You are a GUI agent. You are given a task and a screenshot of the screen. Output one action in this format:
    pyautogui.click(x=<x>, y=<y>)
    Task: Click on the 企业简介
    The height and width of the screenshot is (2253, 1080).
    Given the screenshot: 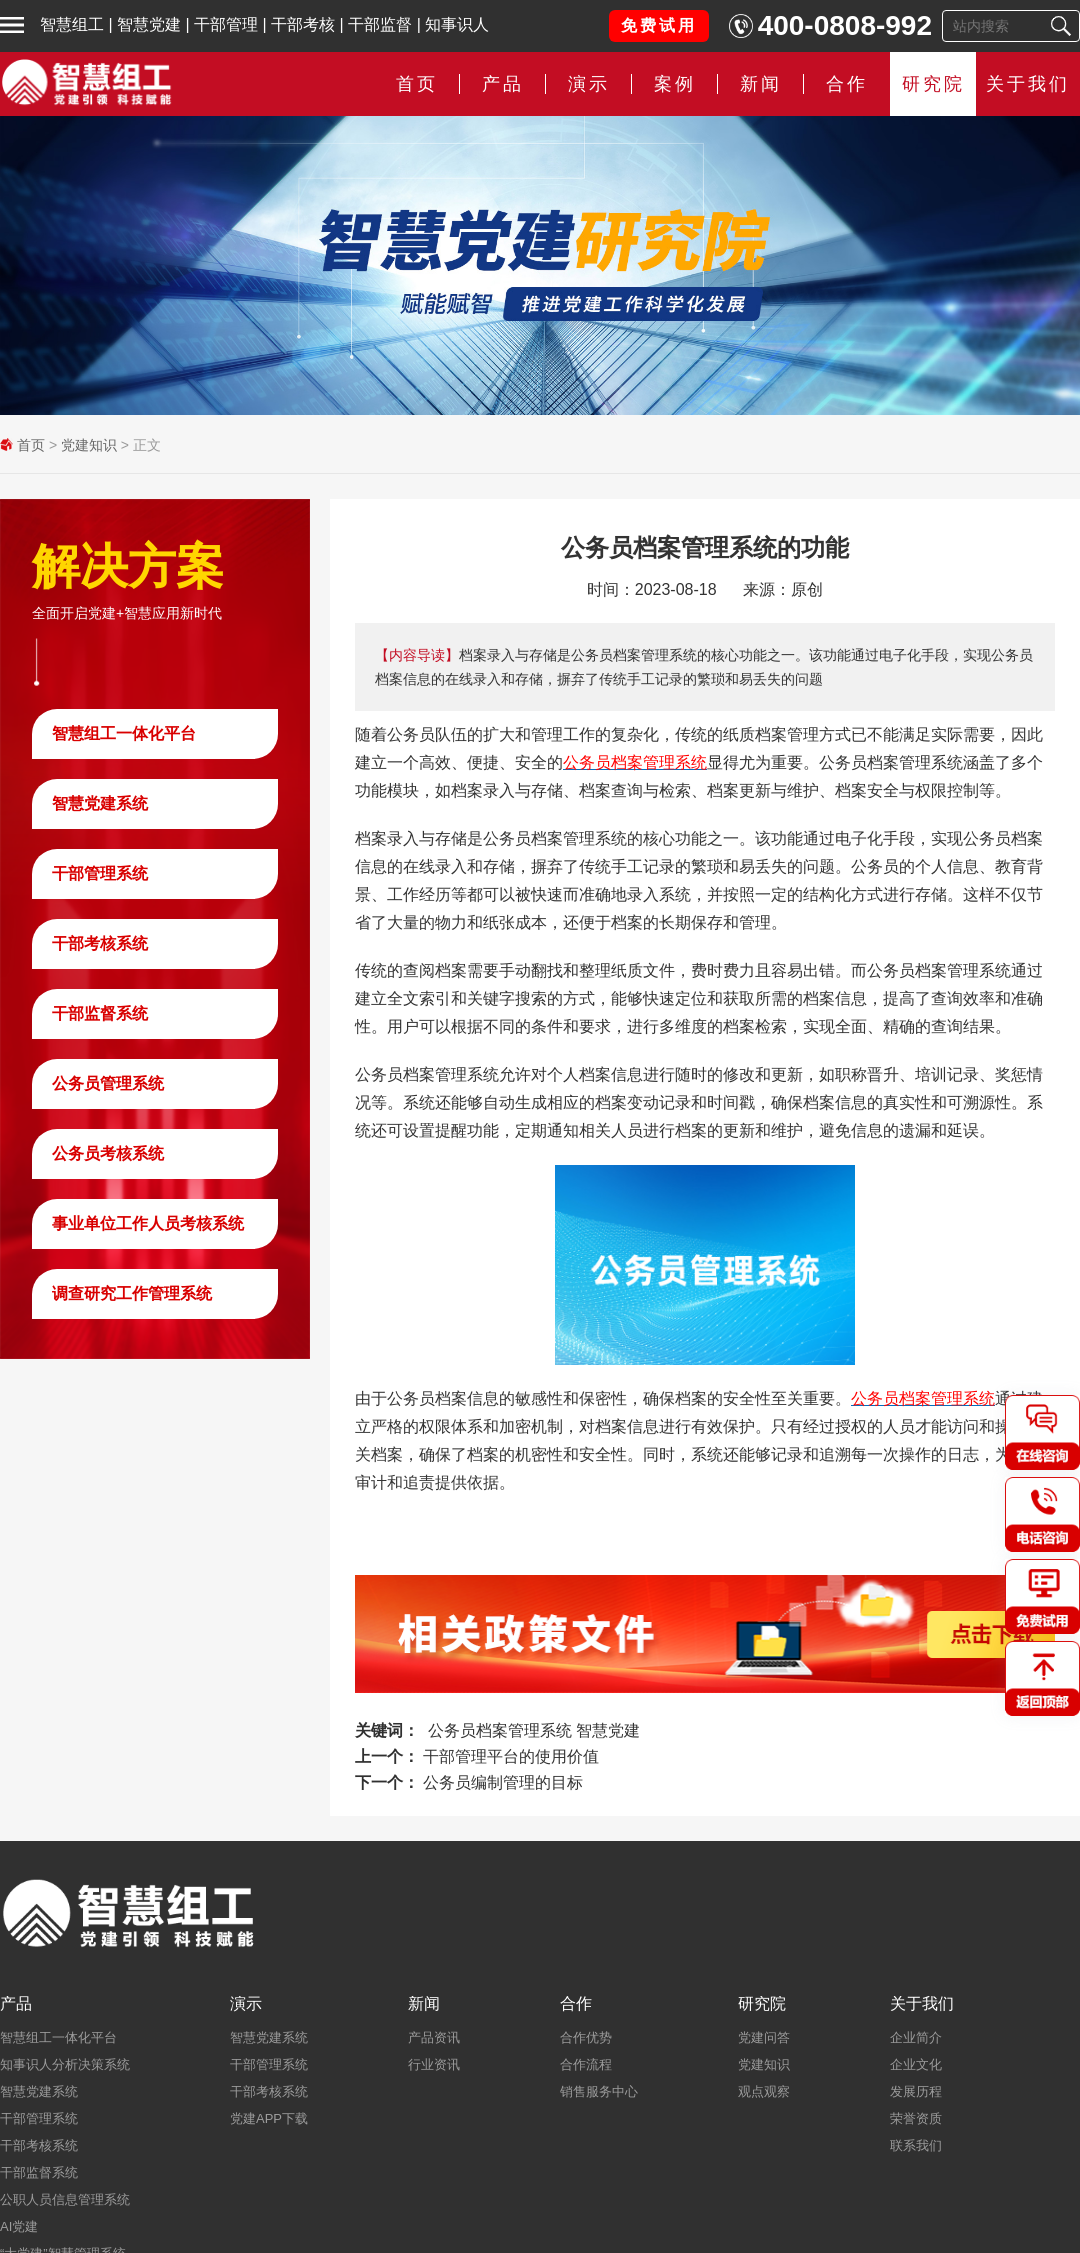 What is the action you would take?
    pyautogui.click(x=916, y=2037)
    